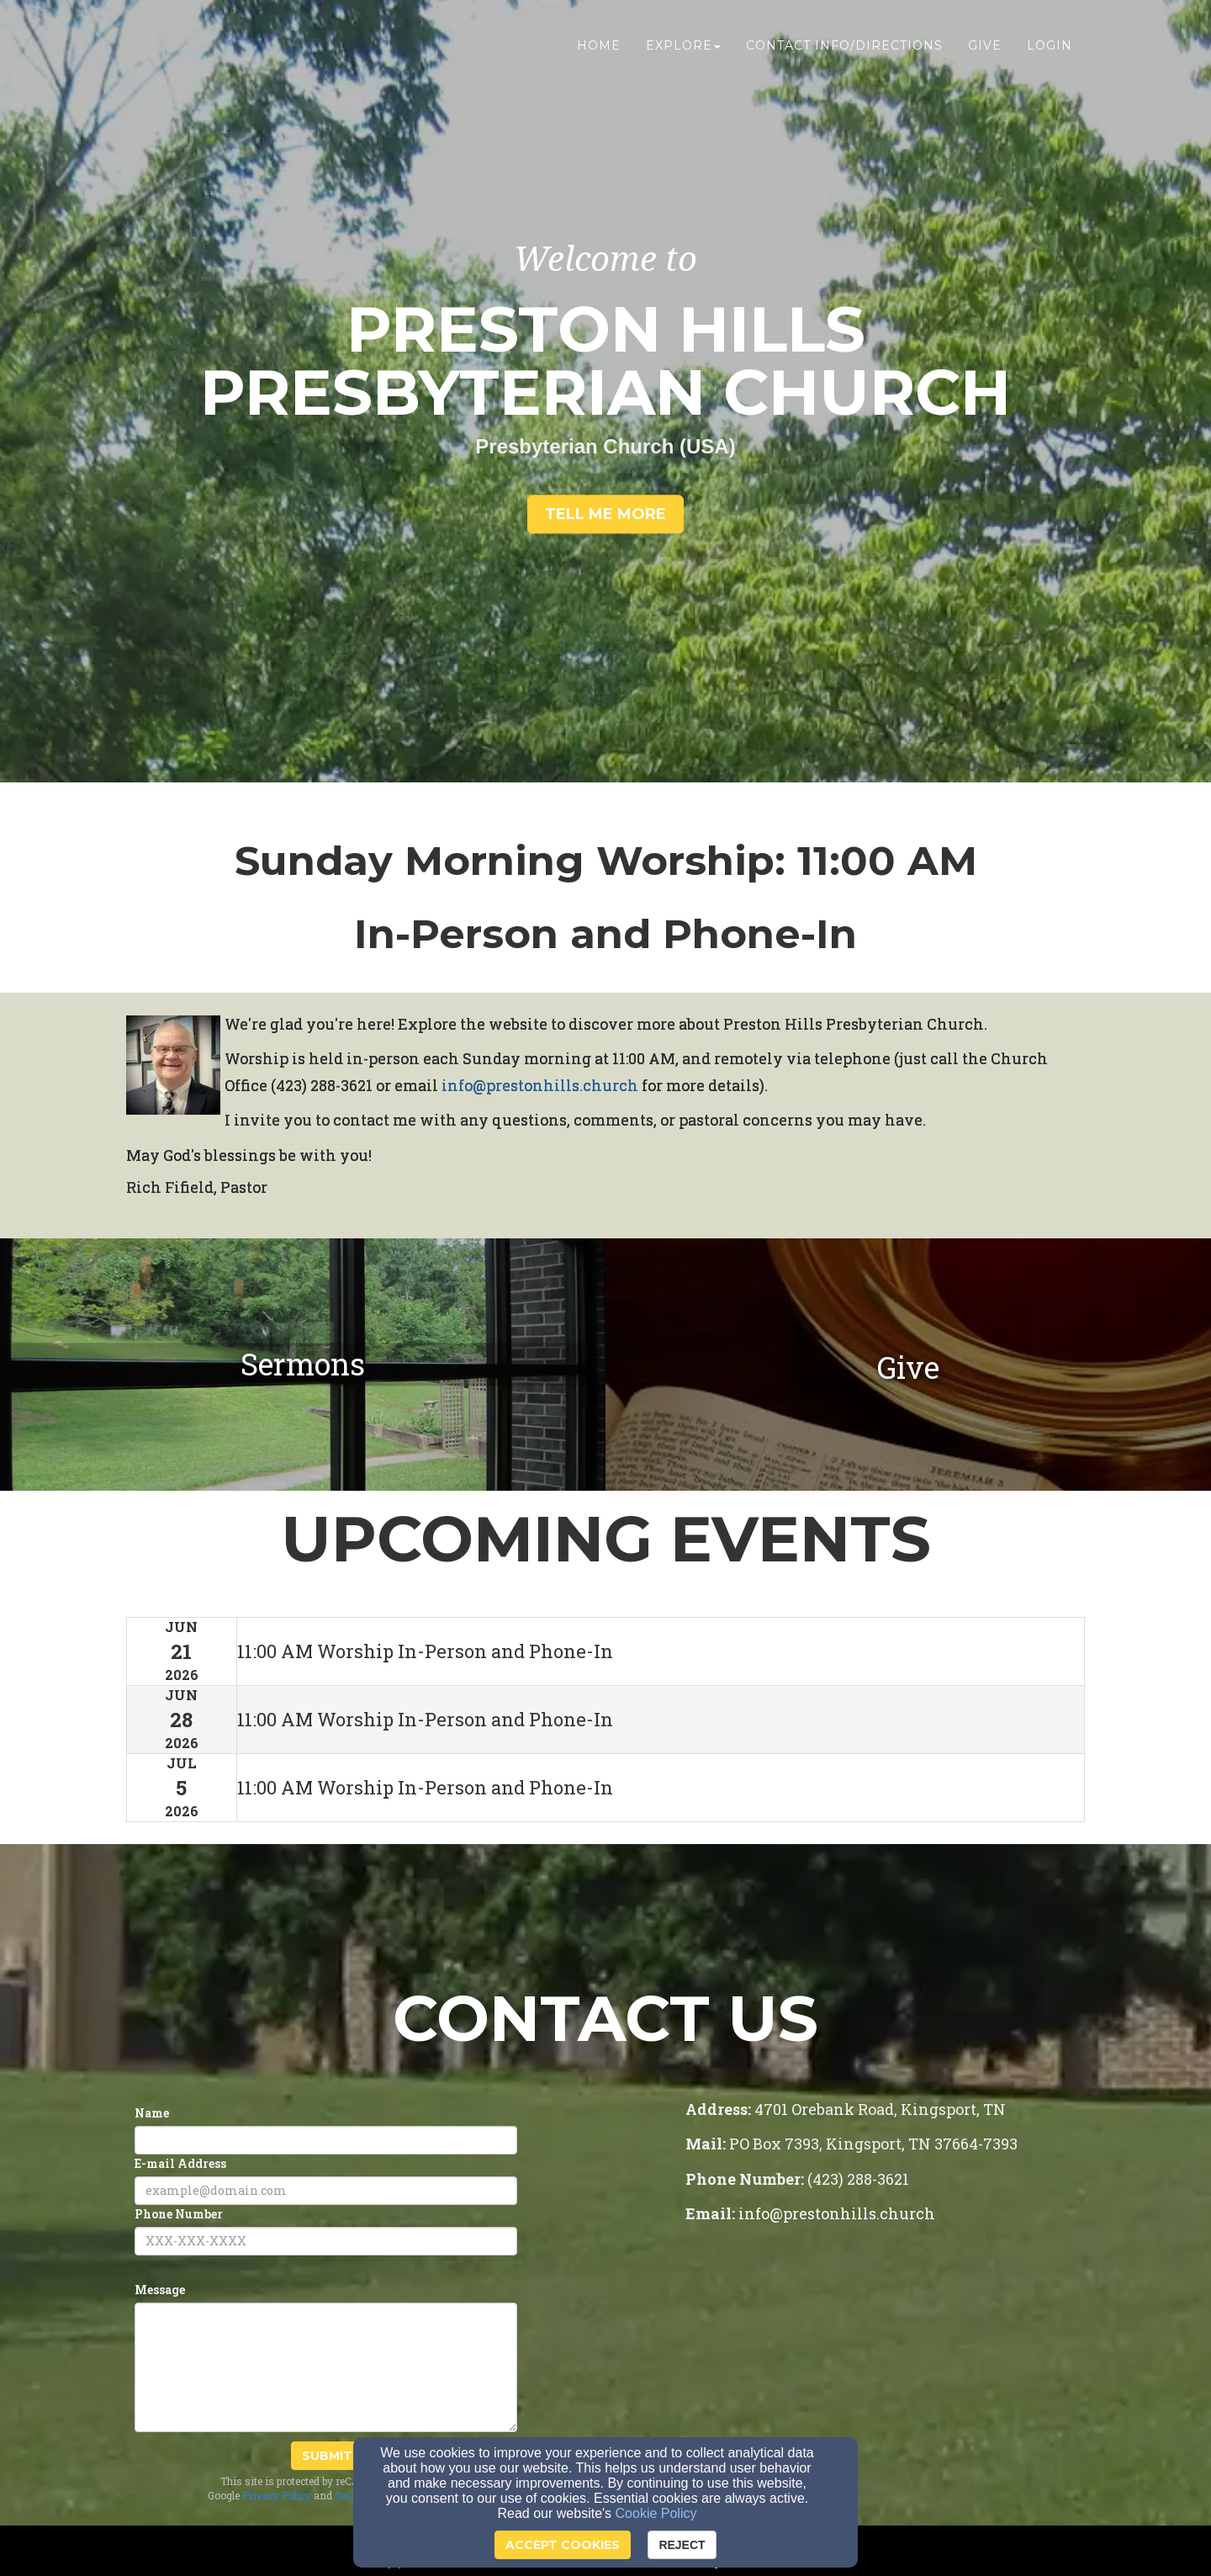 This screenshot has height=2576, width=1211. What do you see at coordinates (179, 2214) in the screenshot?
I see `Phone Number` at bounding box center [179, 2214].